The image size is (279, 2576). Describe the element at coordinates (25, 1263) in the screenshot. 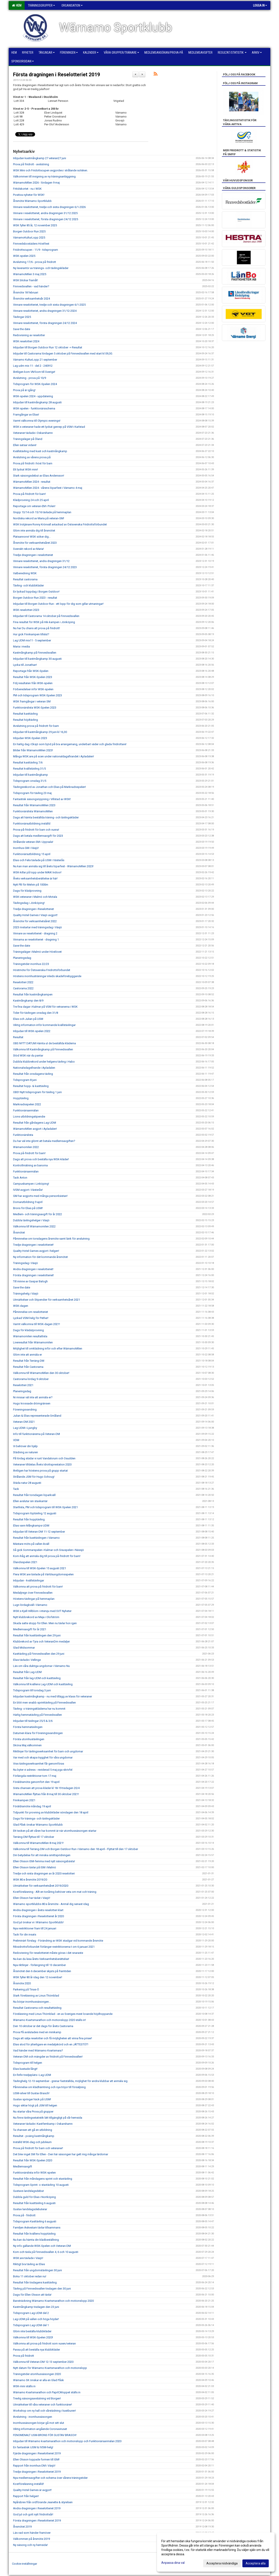

I see `Träningsdag i Växjö` at that location.